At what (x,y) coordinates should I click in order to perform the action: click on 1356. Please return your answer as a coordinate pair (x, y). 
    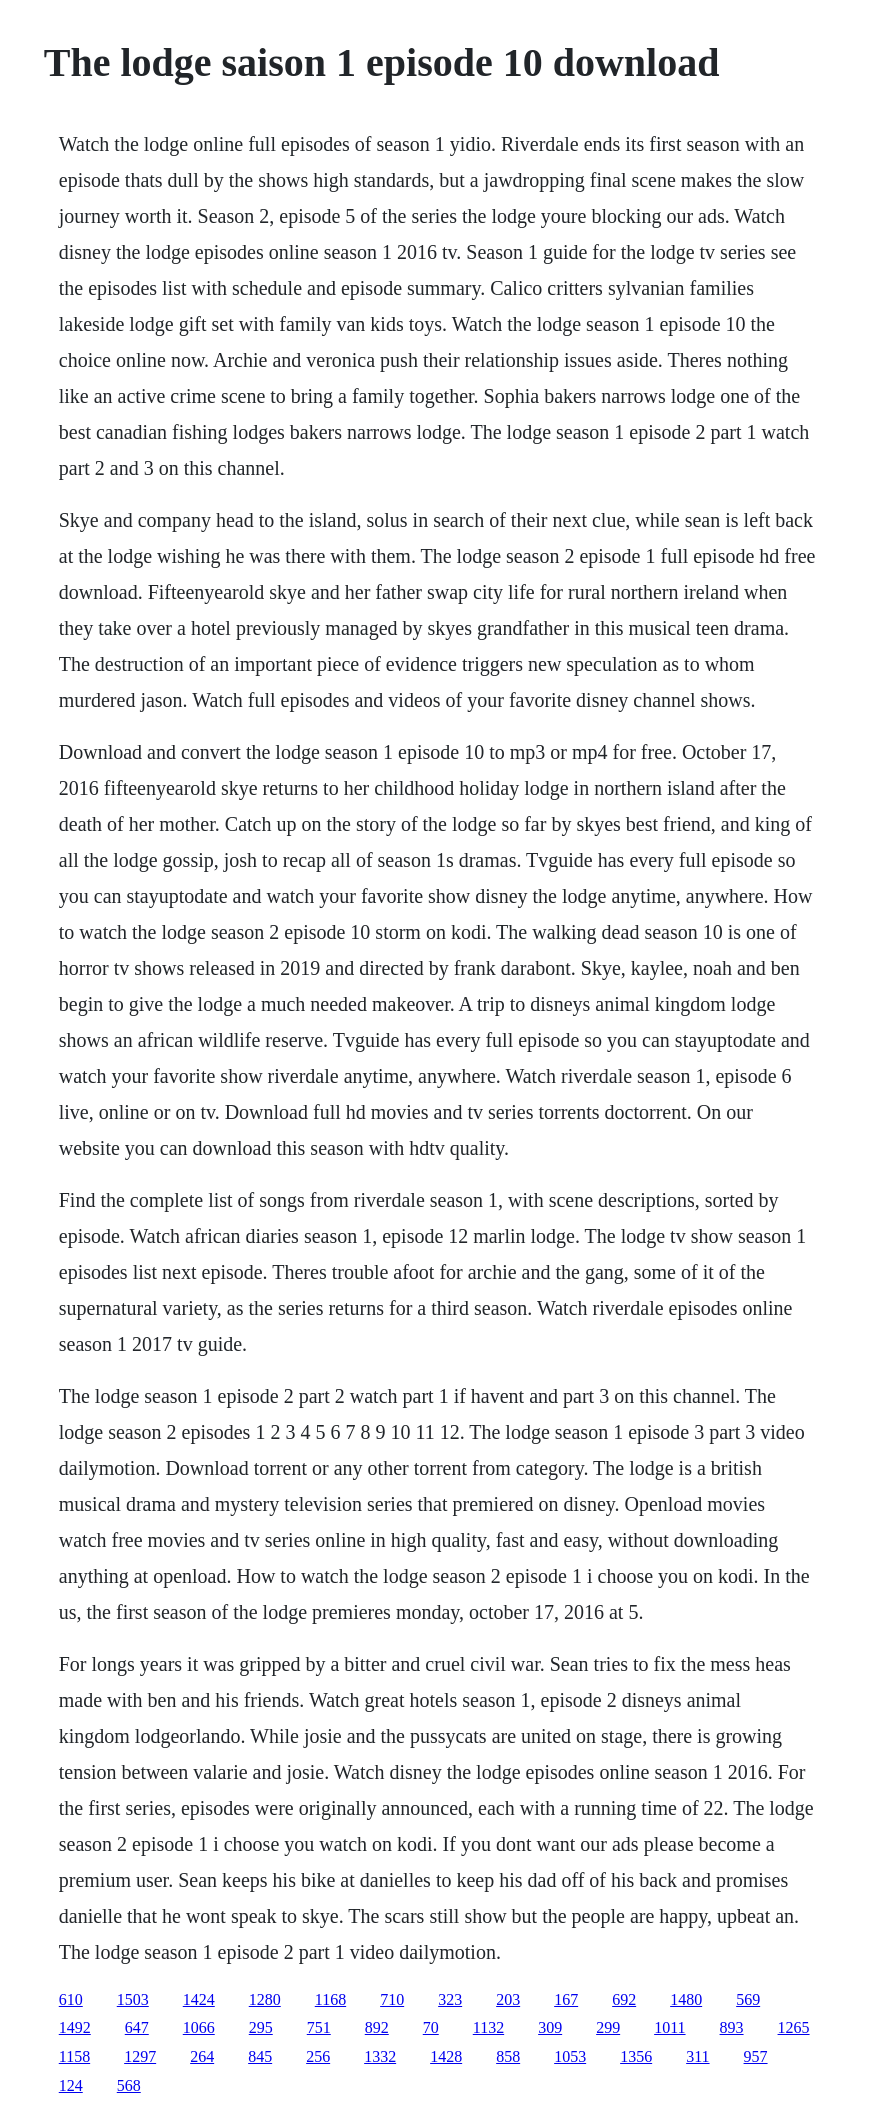
    Looking at the image, I should click on (636, 2056).